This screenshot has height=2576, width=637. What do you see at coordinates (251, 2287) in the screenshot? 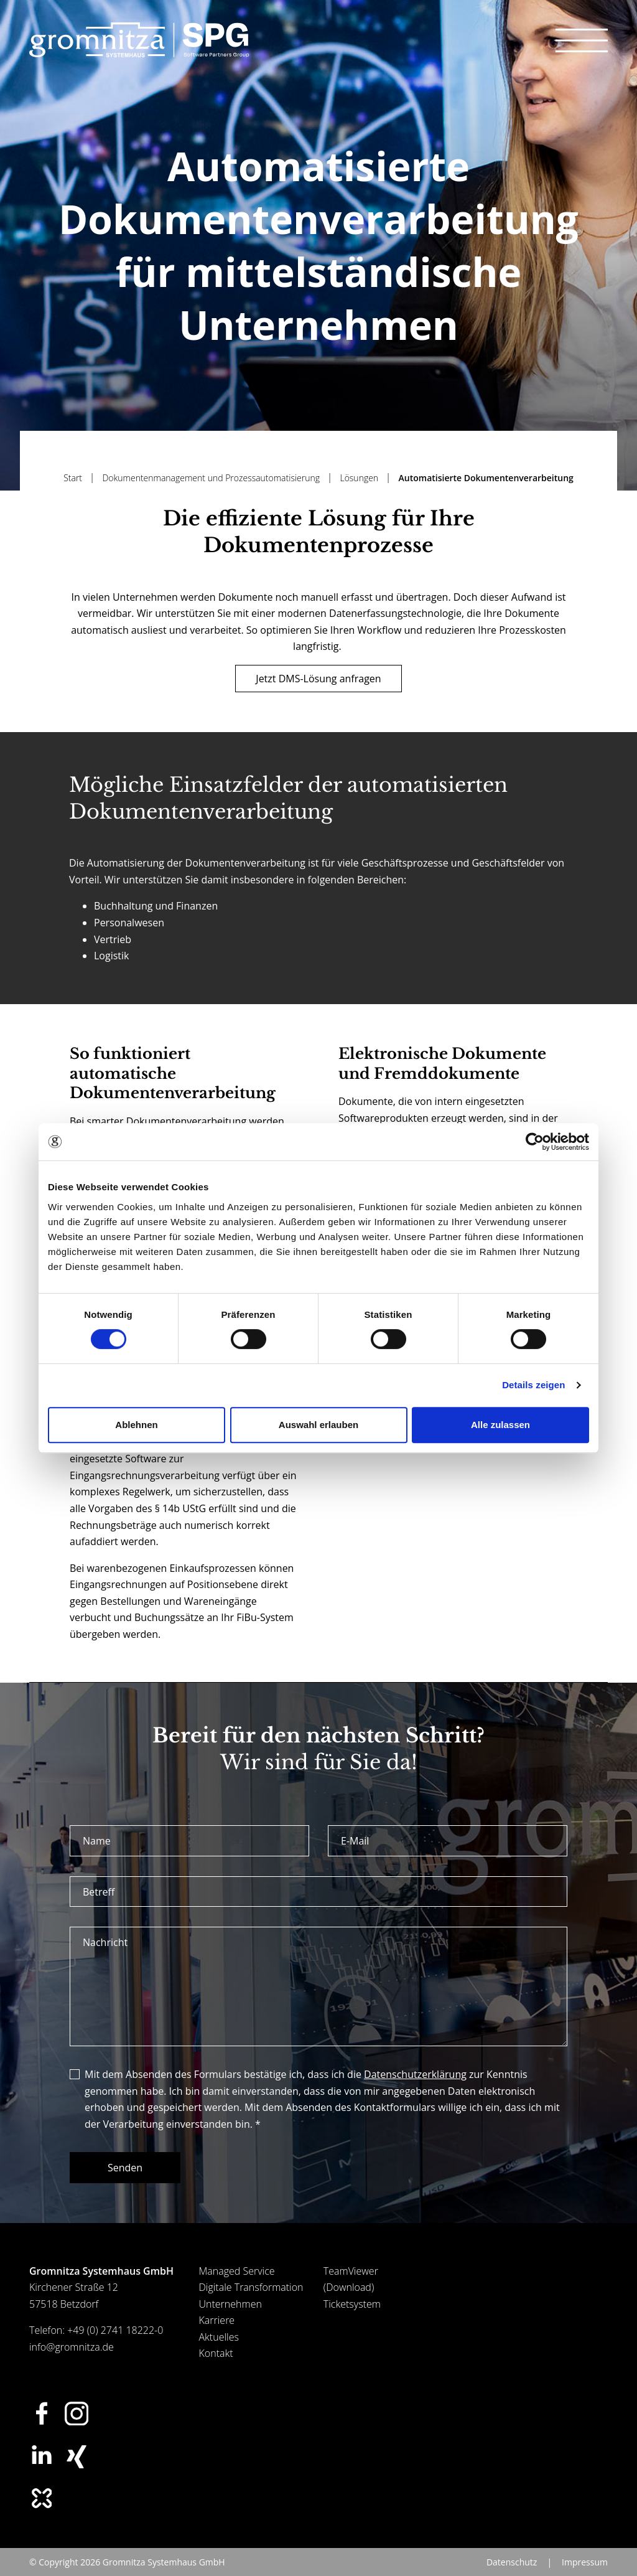
I see `Digitale Transformation` at bounding box center [251, 2287].